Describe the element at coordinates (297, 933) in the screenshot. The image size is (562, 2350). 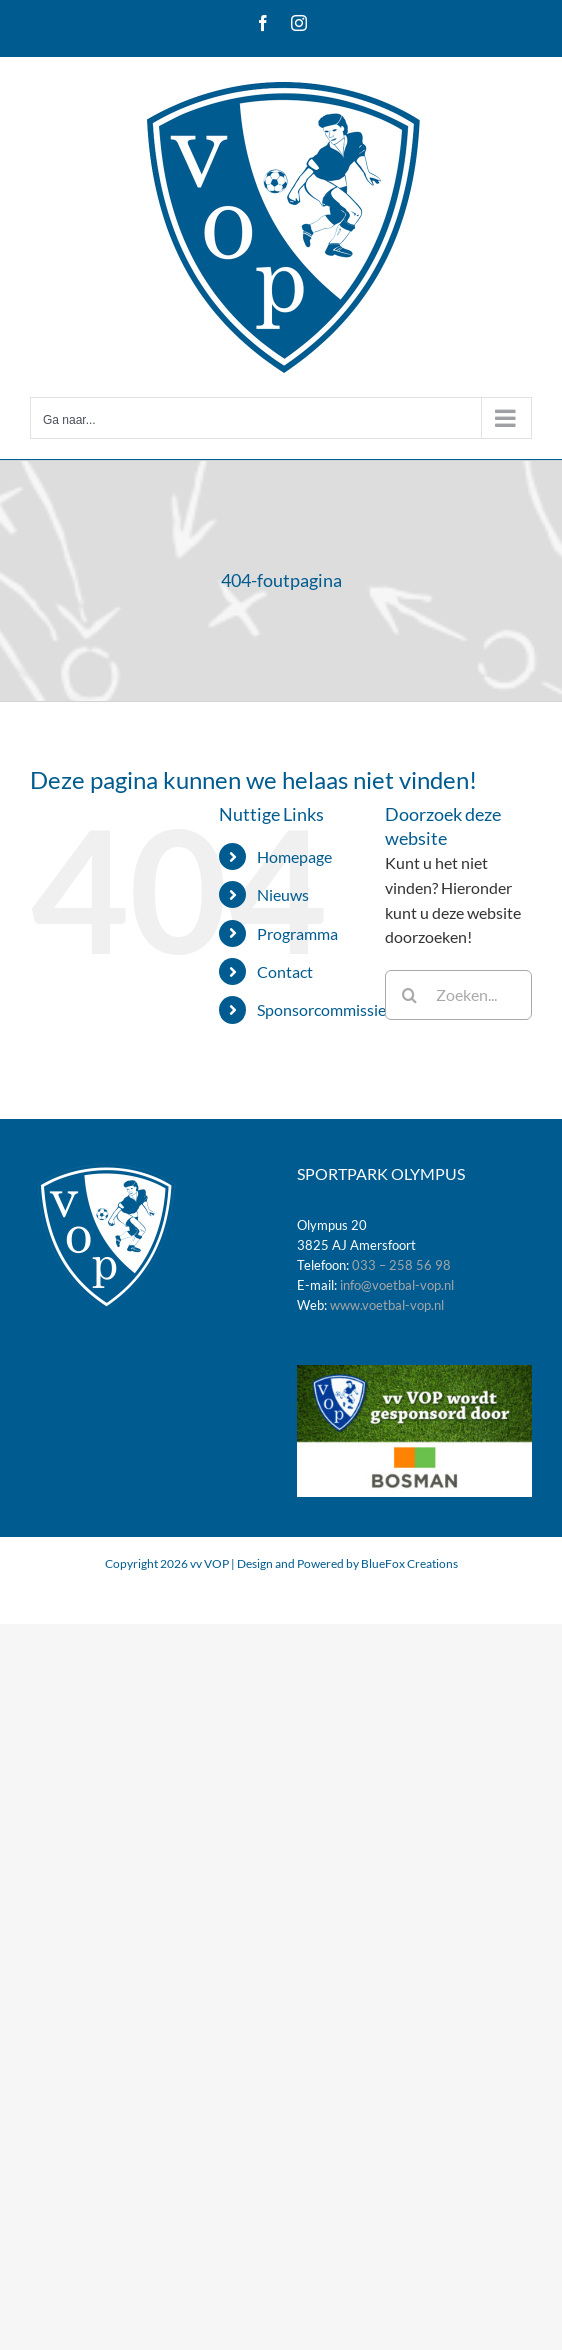
I see `Programma` at that location.